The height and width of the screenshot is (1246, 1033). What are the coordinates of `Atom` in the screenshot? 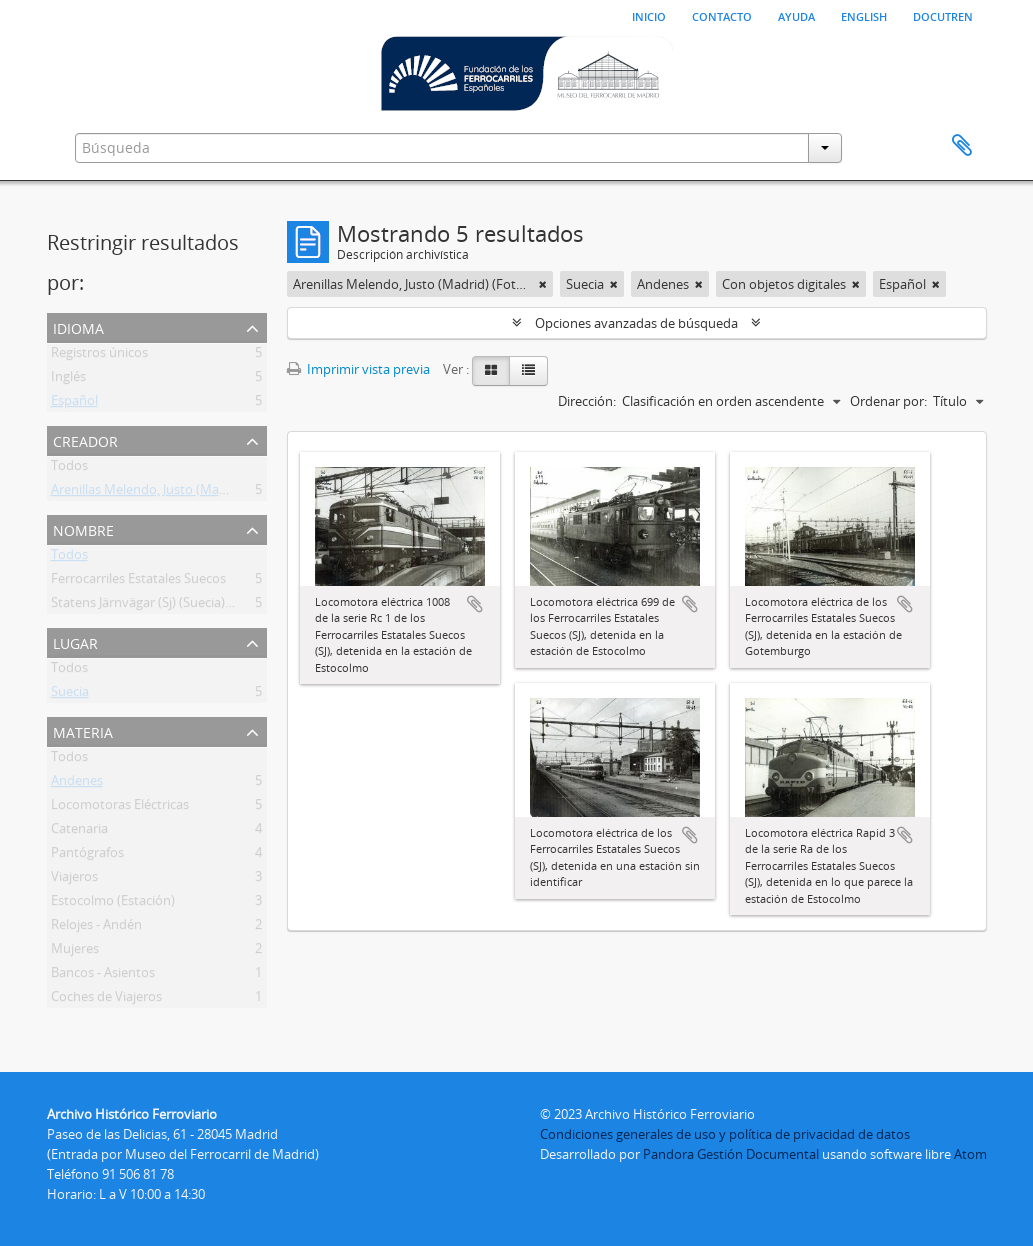 It's located at (970, 1154).